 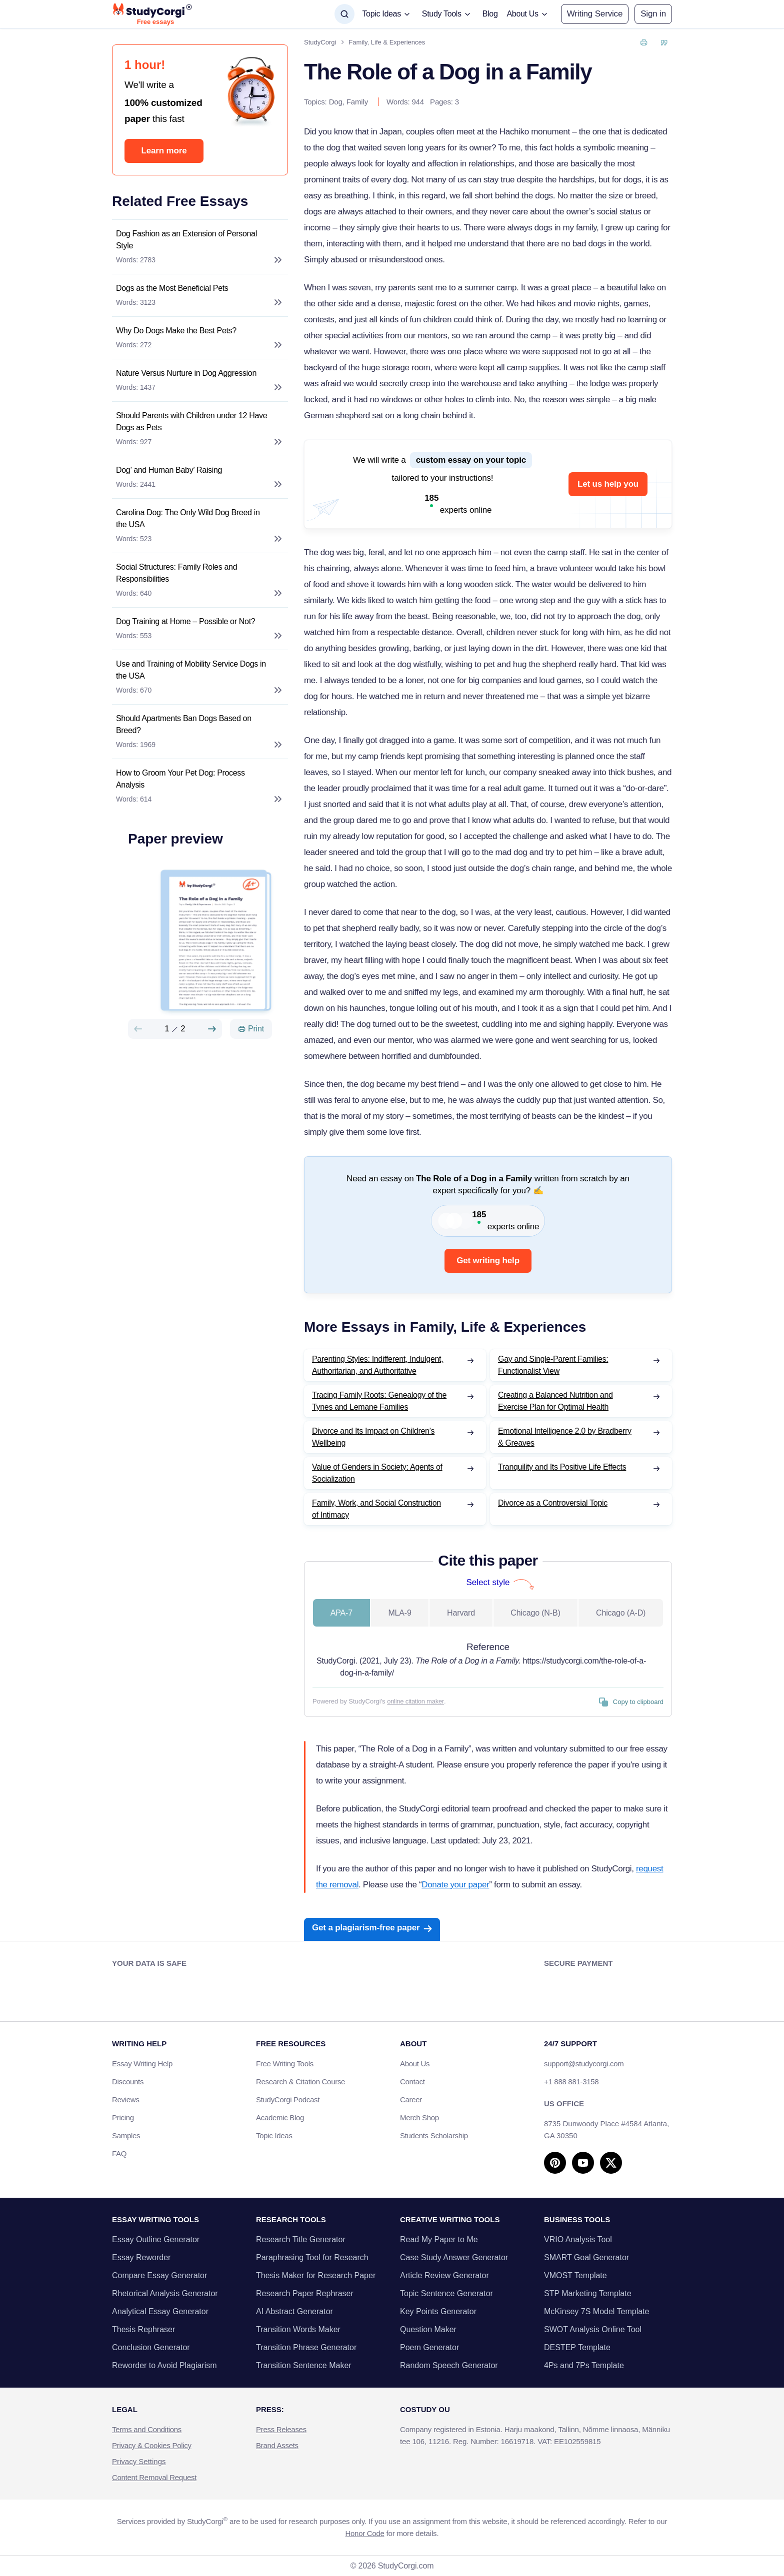 I want to click on Random Speech Generator, so click(x=449, y=2365).